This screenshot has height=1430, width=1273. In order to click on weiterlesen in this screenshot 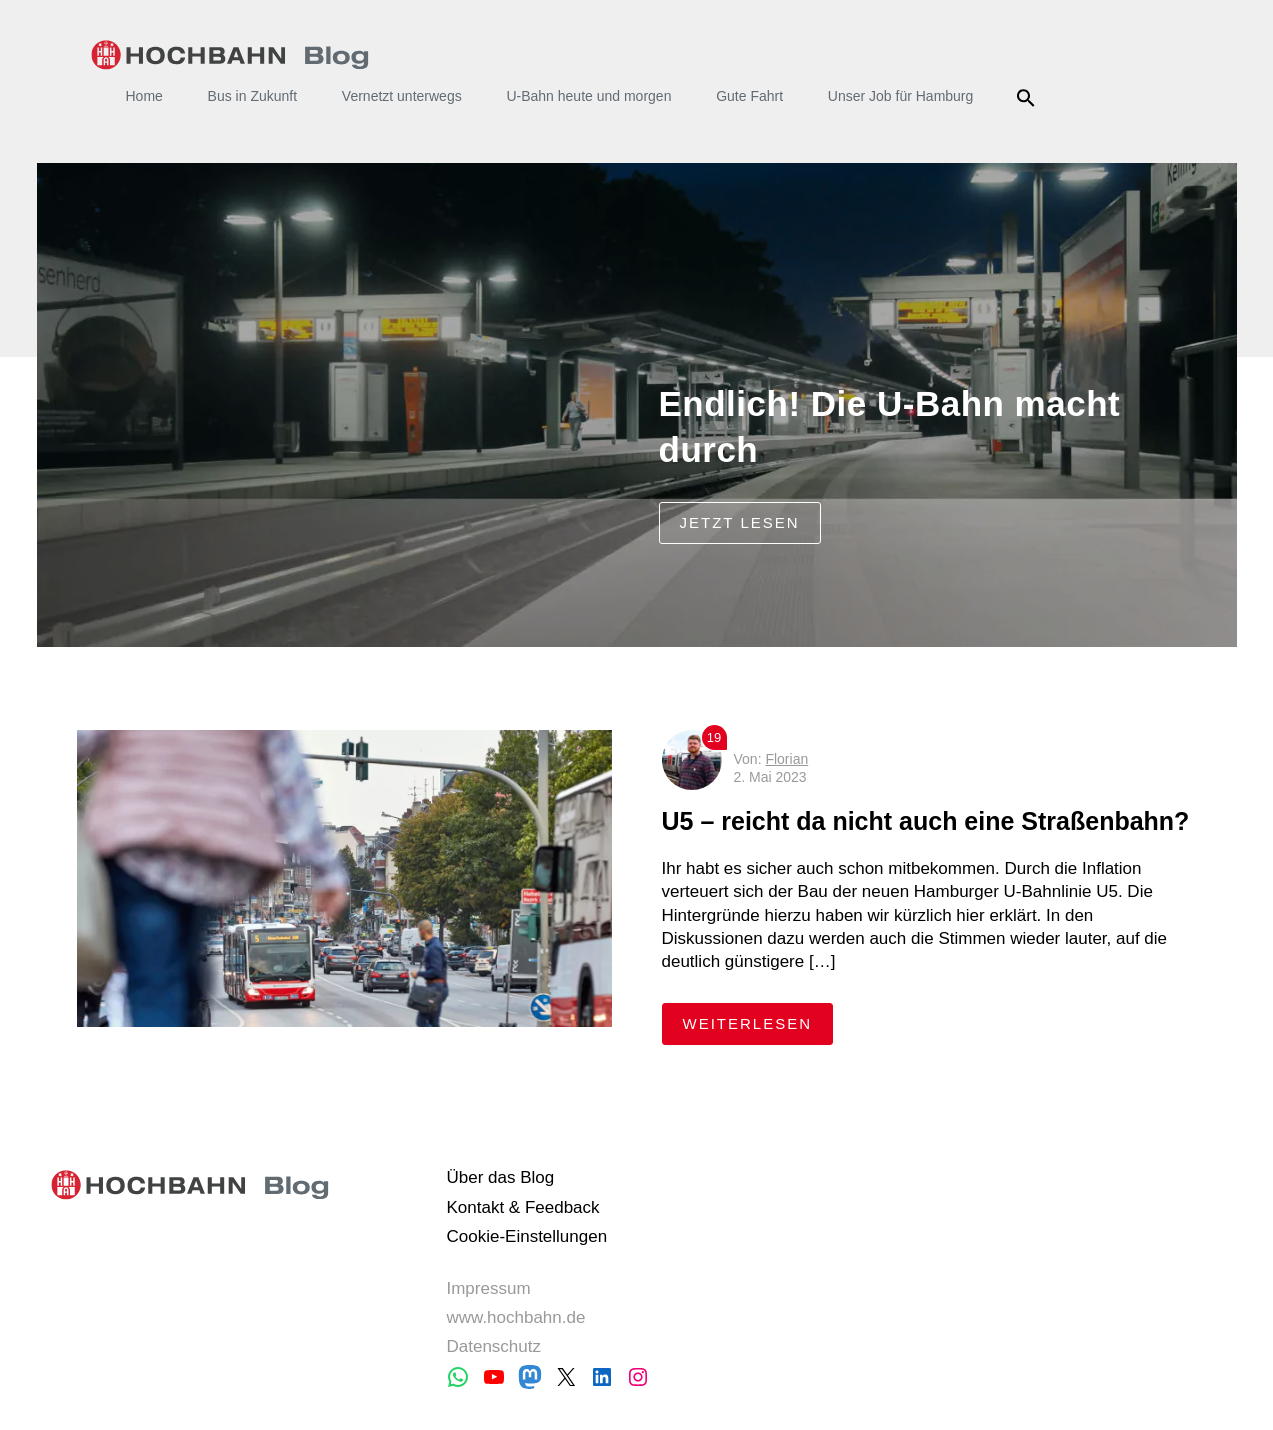, I will do `click(758, 1022)`.